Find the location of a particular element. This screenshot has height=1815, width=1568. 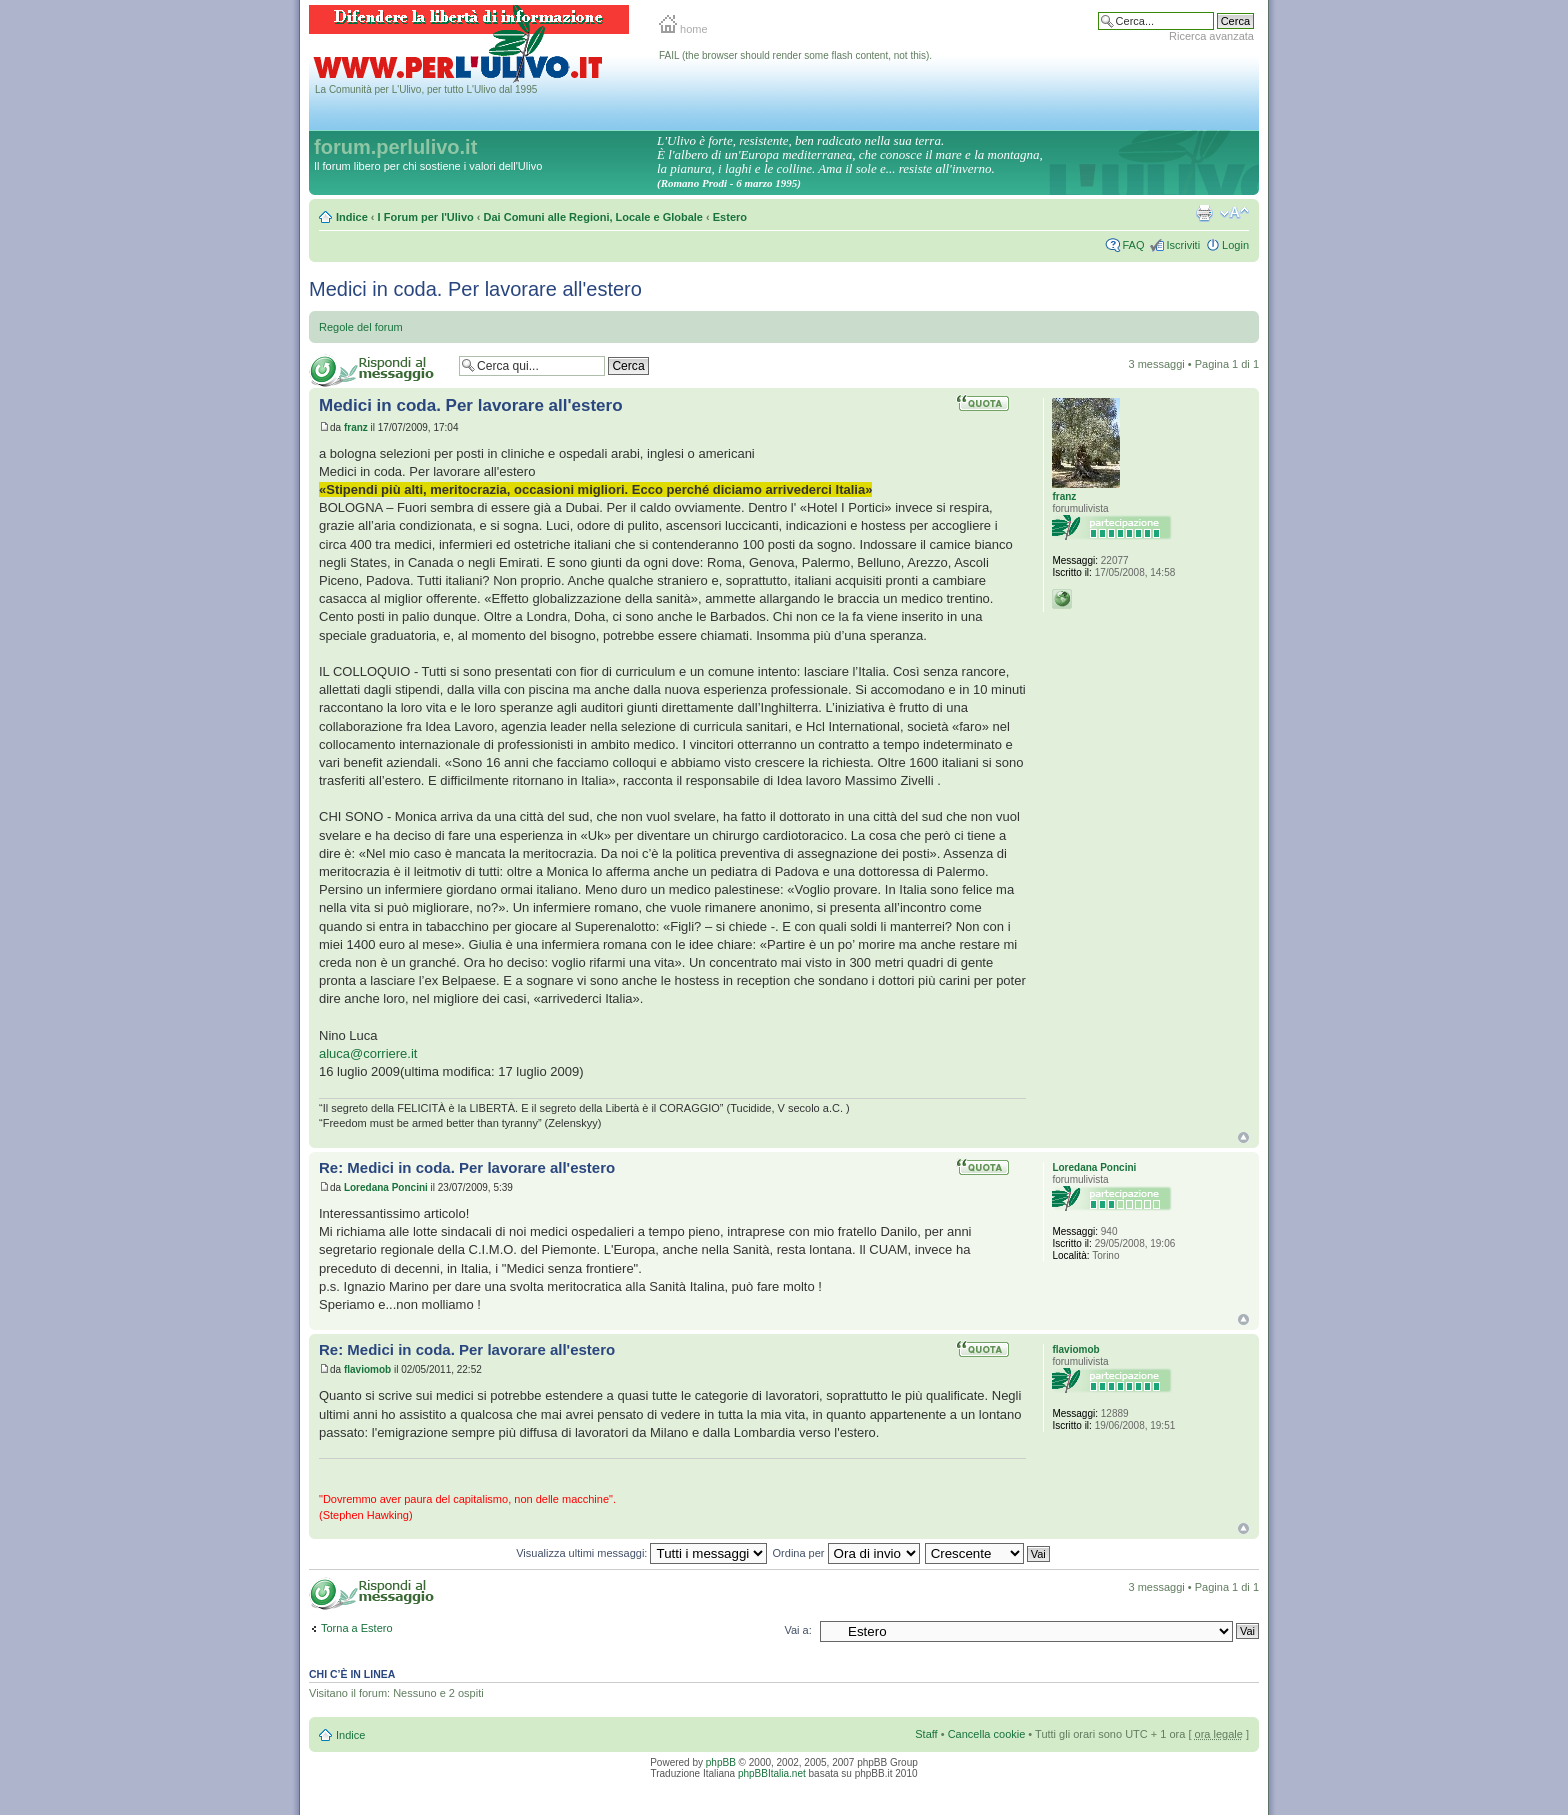

Login is located at coordinates (1235, 245).